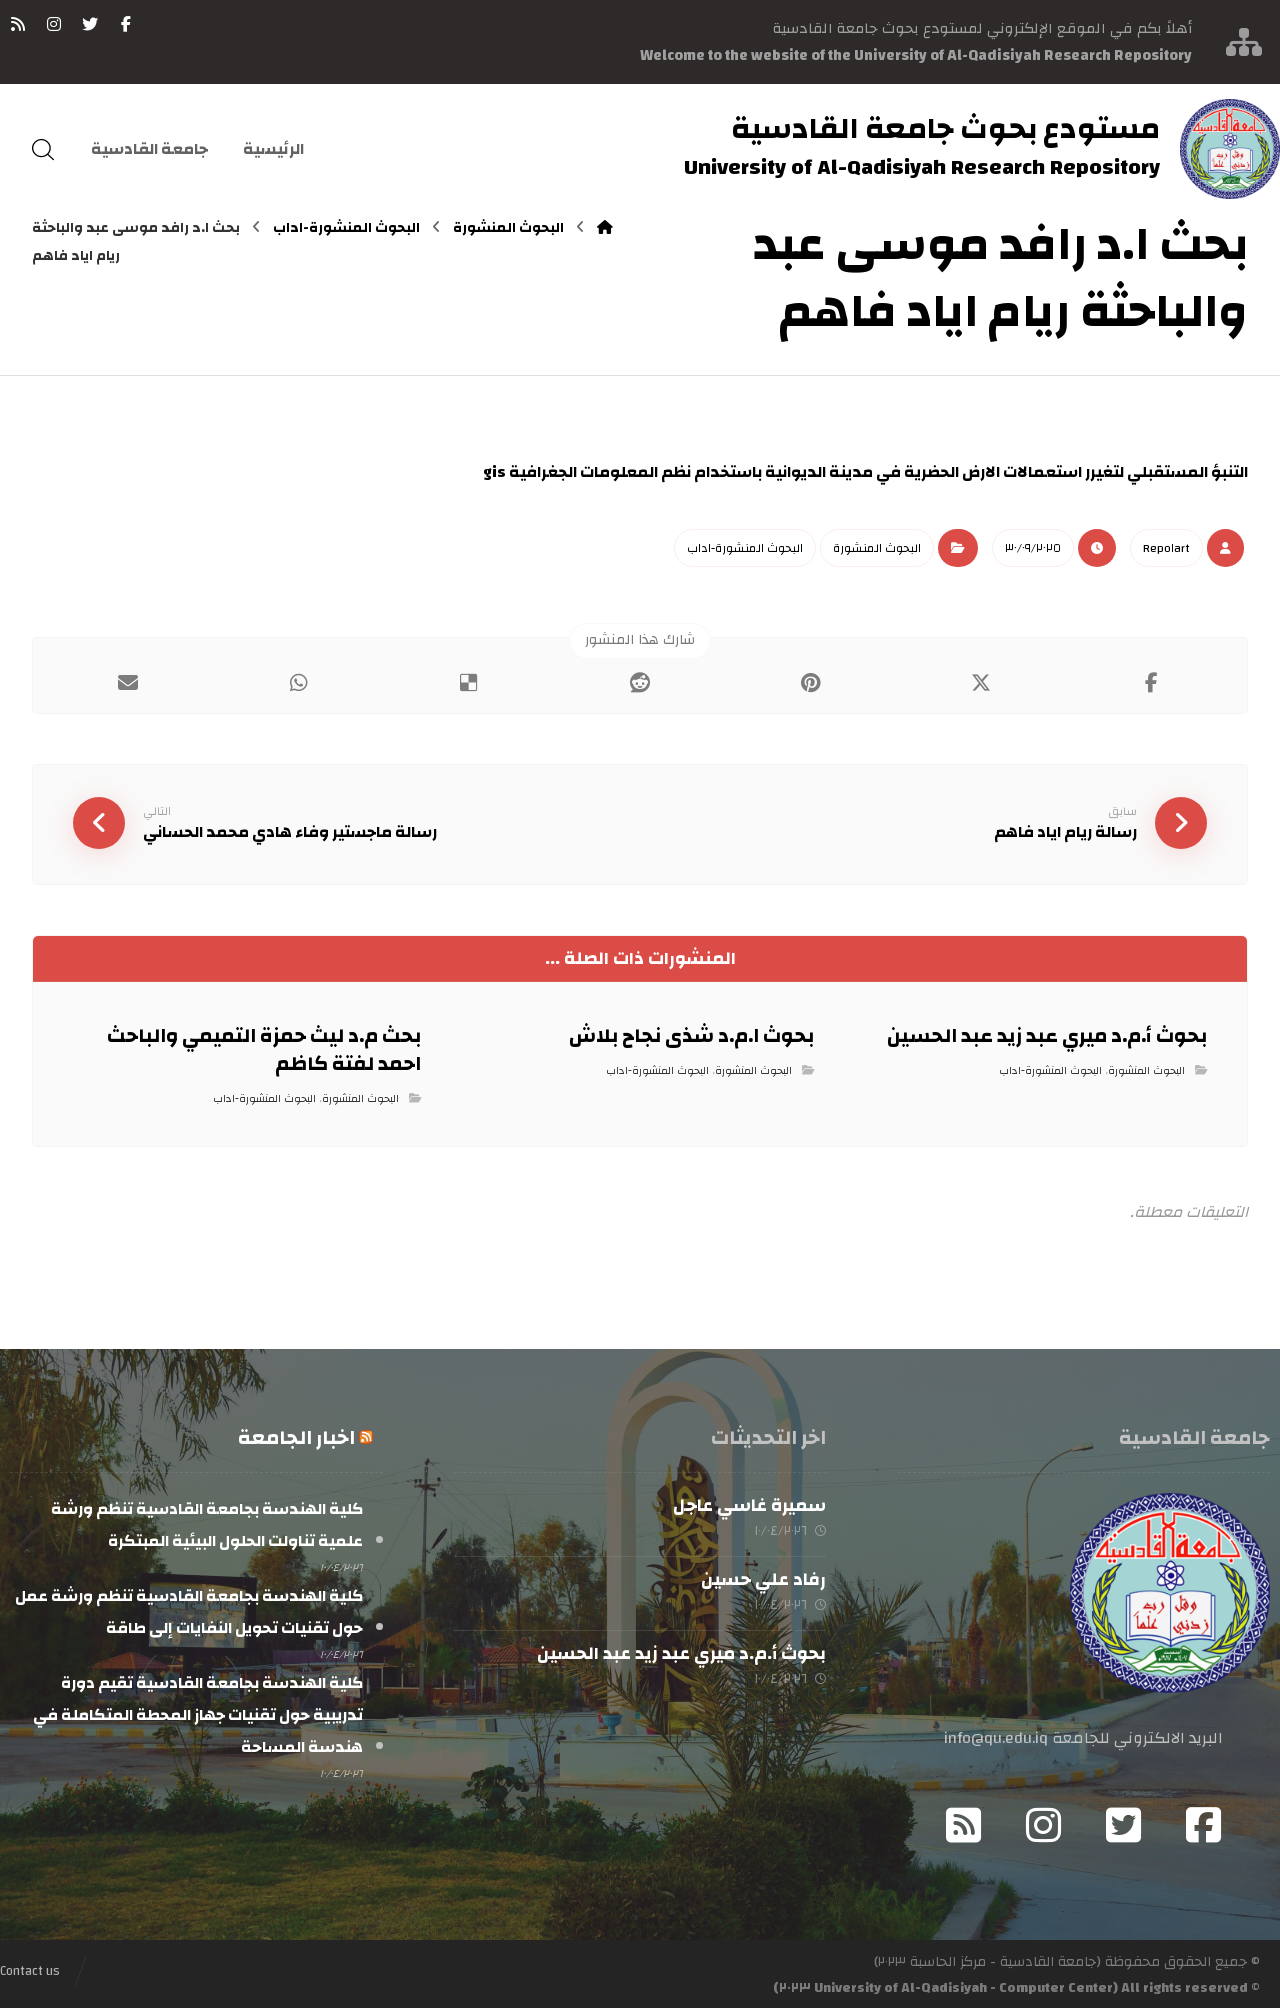 The image size is (1280, 2008). What do you see at coordinates (189, 1609) in the screenshot?
I see `كلية الهندسة بجامعة القادسية تنظم ورشة عمل حول تقنيات تحويل النفايات إلى طاقة` at bounding box center [189, 1609].